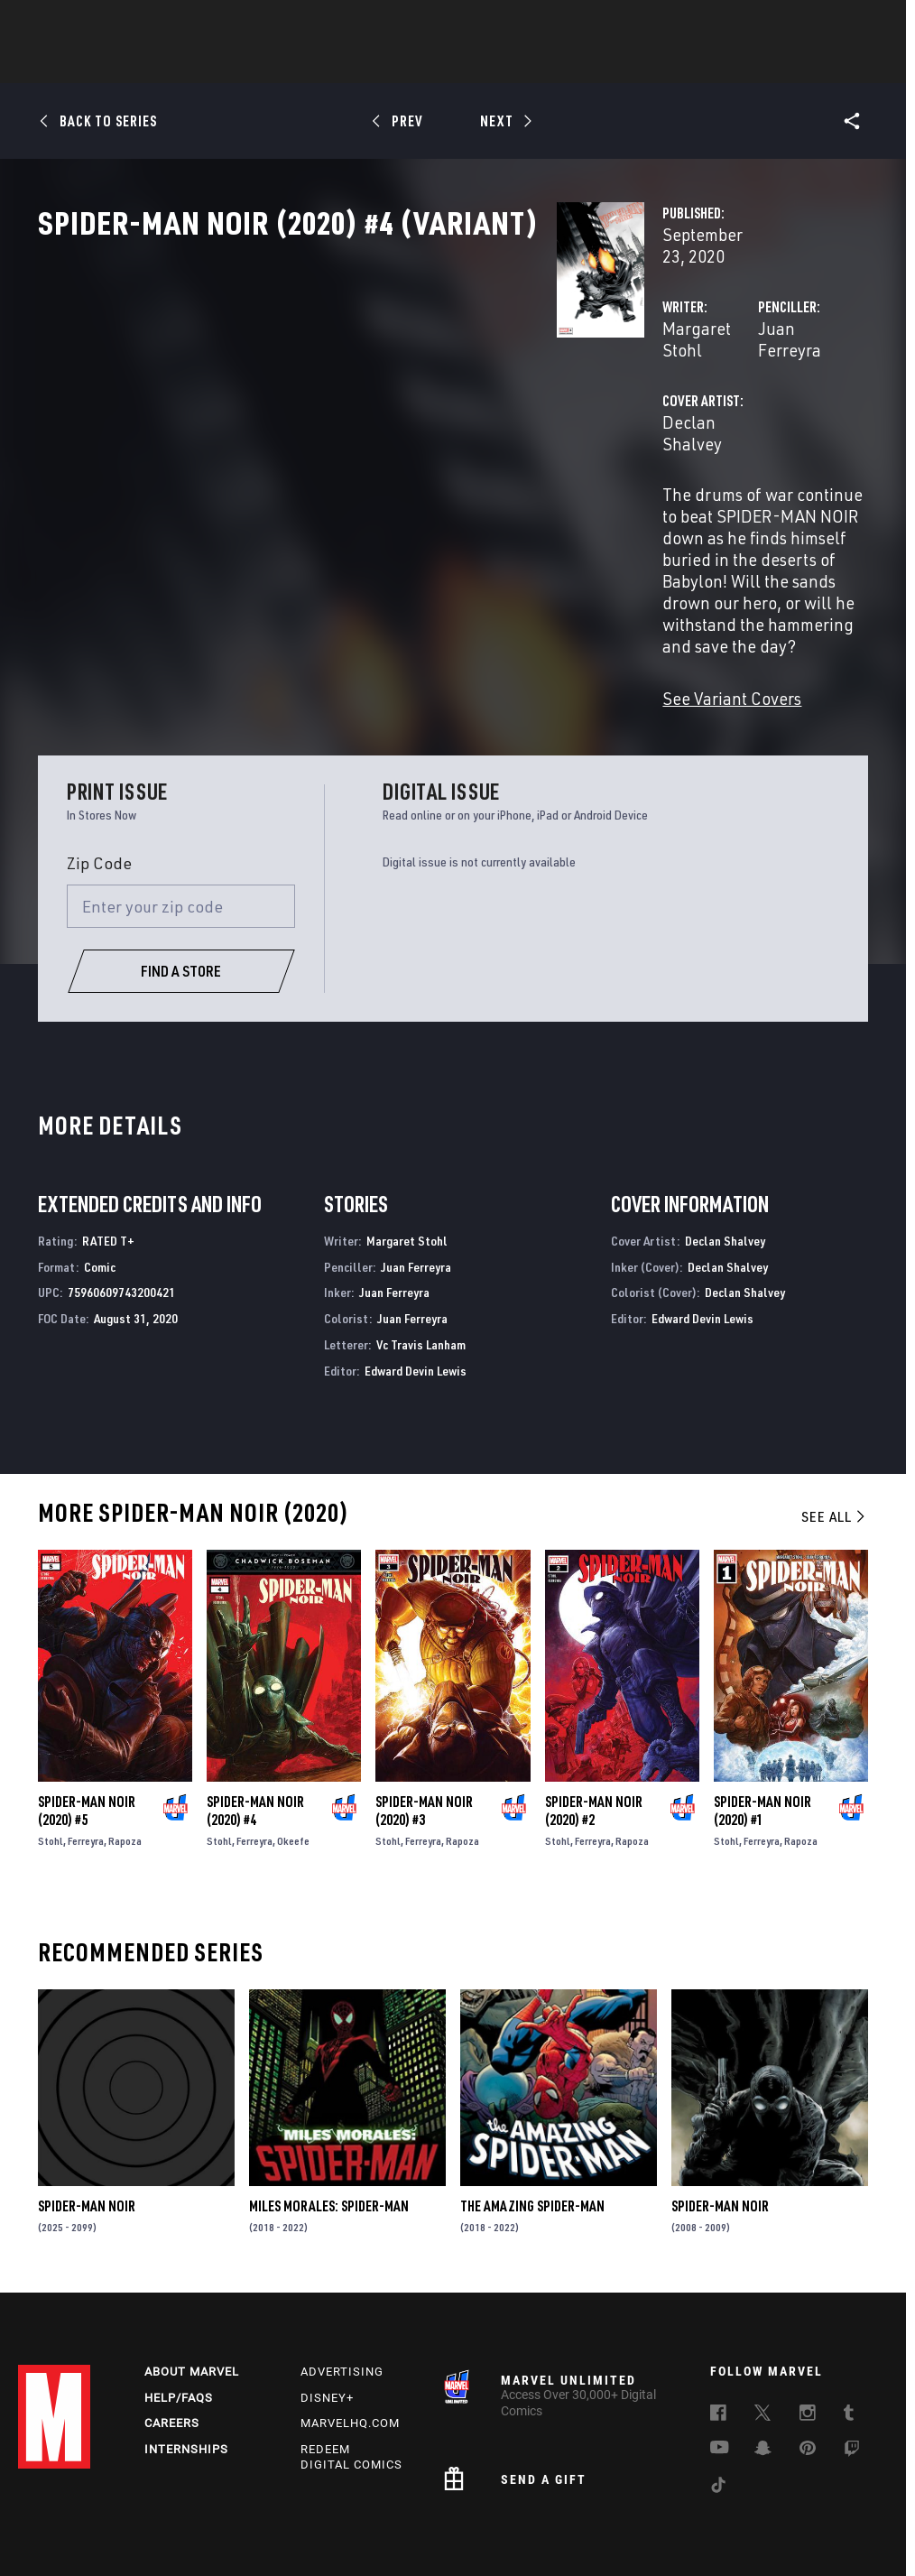 The width and height of the screenshot is (915, 2576). Describe the element at coordinates (293, 1747) in the screenshot. I see `Okeefe` at that location.